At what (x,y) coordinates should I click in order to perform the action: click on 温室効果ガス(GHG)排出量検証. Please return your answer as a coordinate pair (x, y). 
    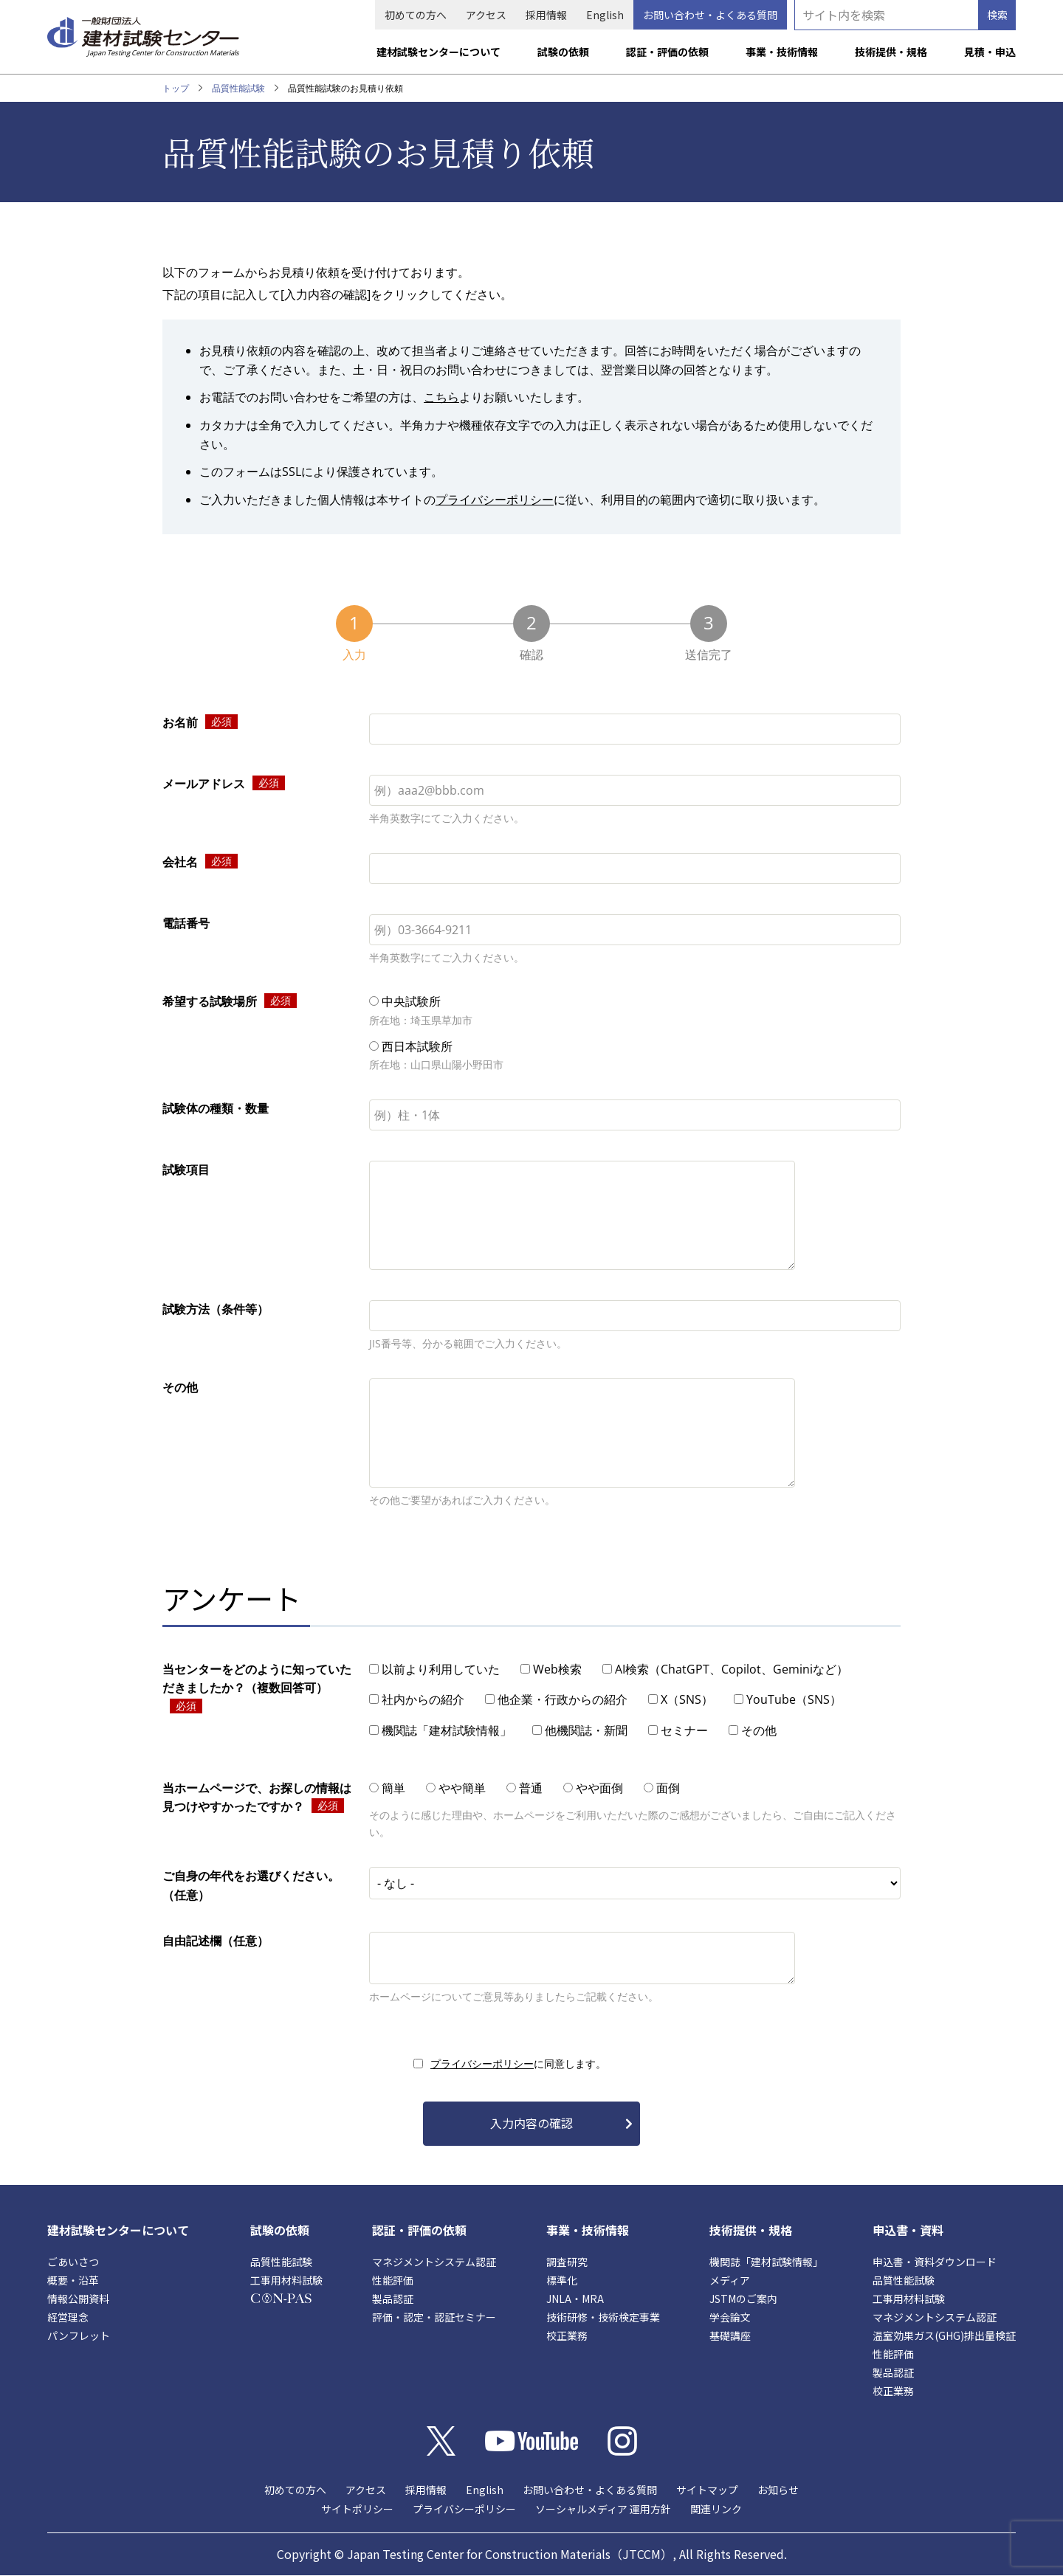
    Looking at the image, I should click on (944, 2335).